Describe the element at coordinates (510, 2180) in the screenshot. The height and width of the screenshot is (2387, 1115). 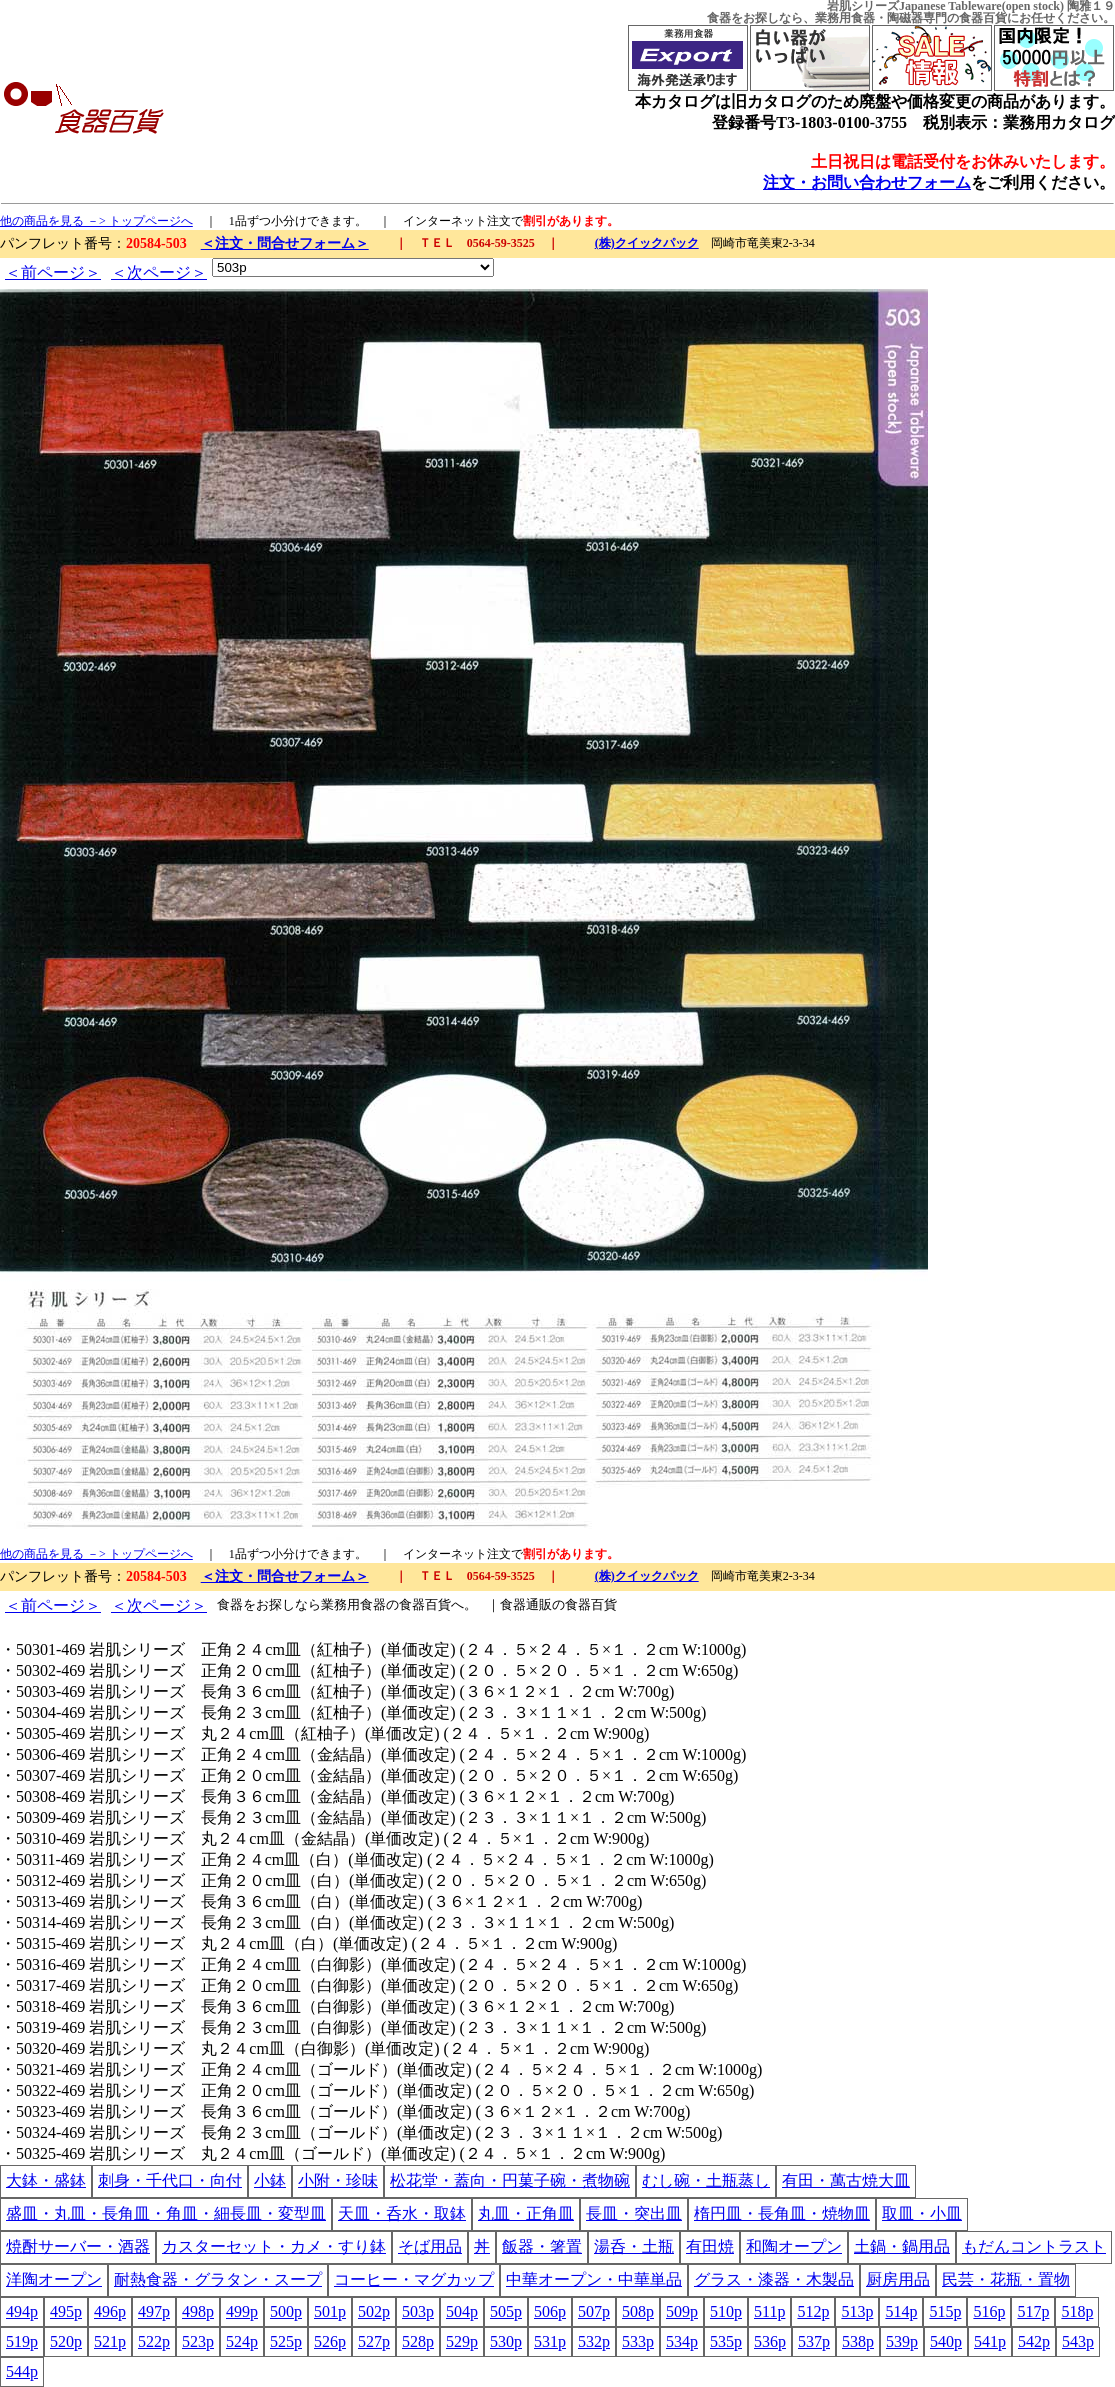
I see `松花堂・蓋向・円菓子碗・煮物碗` at that location.